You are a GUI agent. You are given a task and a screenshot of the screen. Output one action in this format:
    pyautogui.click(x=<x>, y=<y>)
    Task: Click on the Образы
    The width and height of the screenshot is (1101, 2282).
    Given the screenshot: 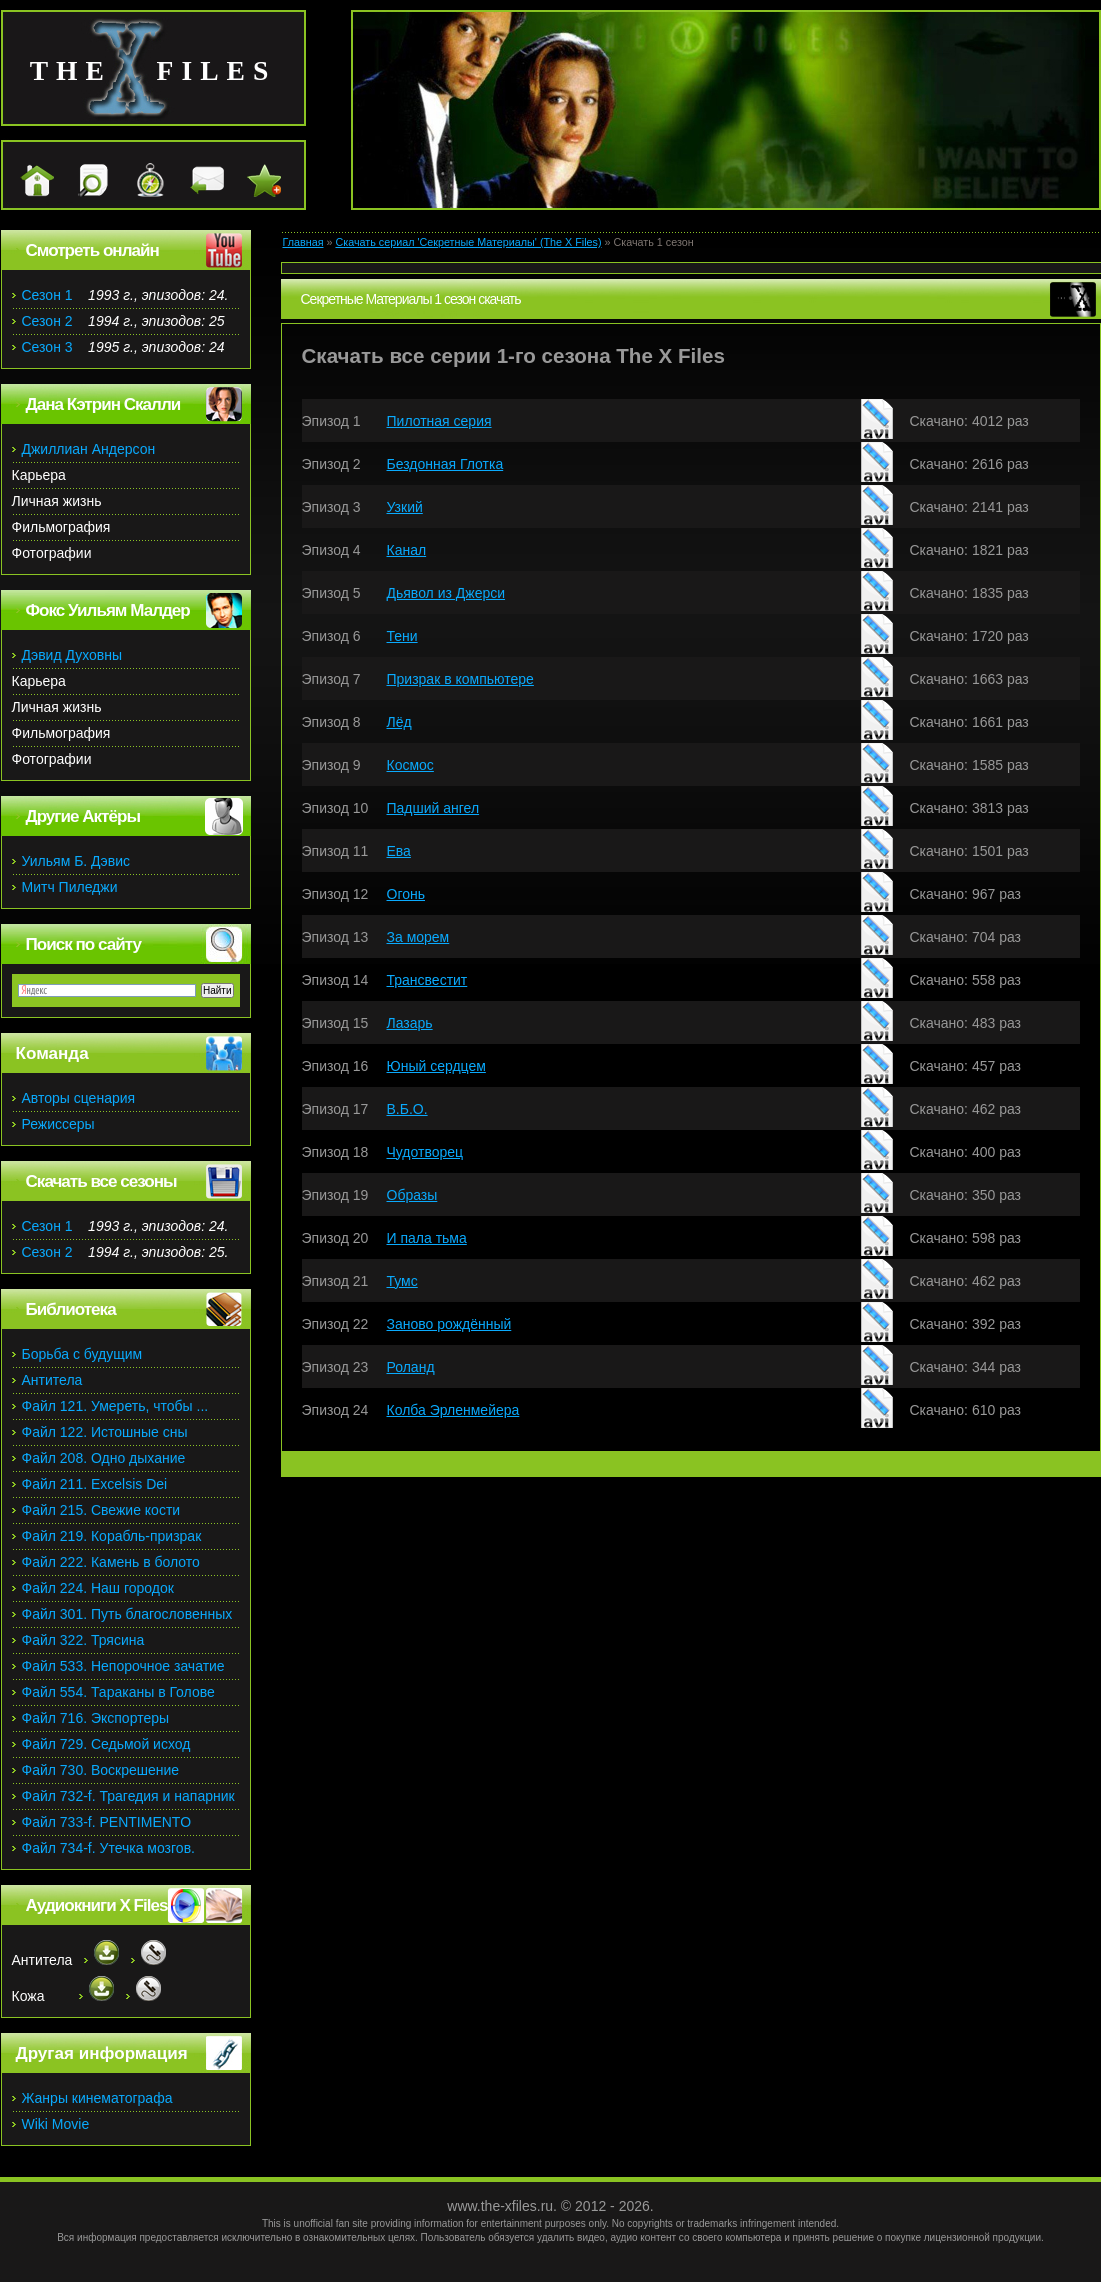 What is the action you would take?
    pyautogui.click(x=412, y=1195)
    